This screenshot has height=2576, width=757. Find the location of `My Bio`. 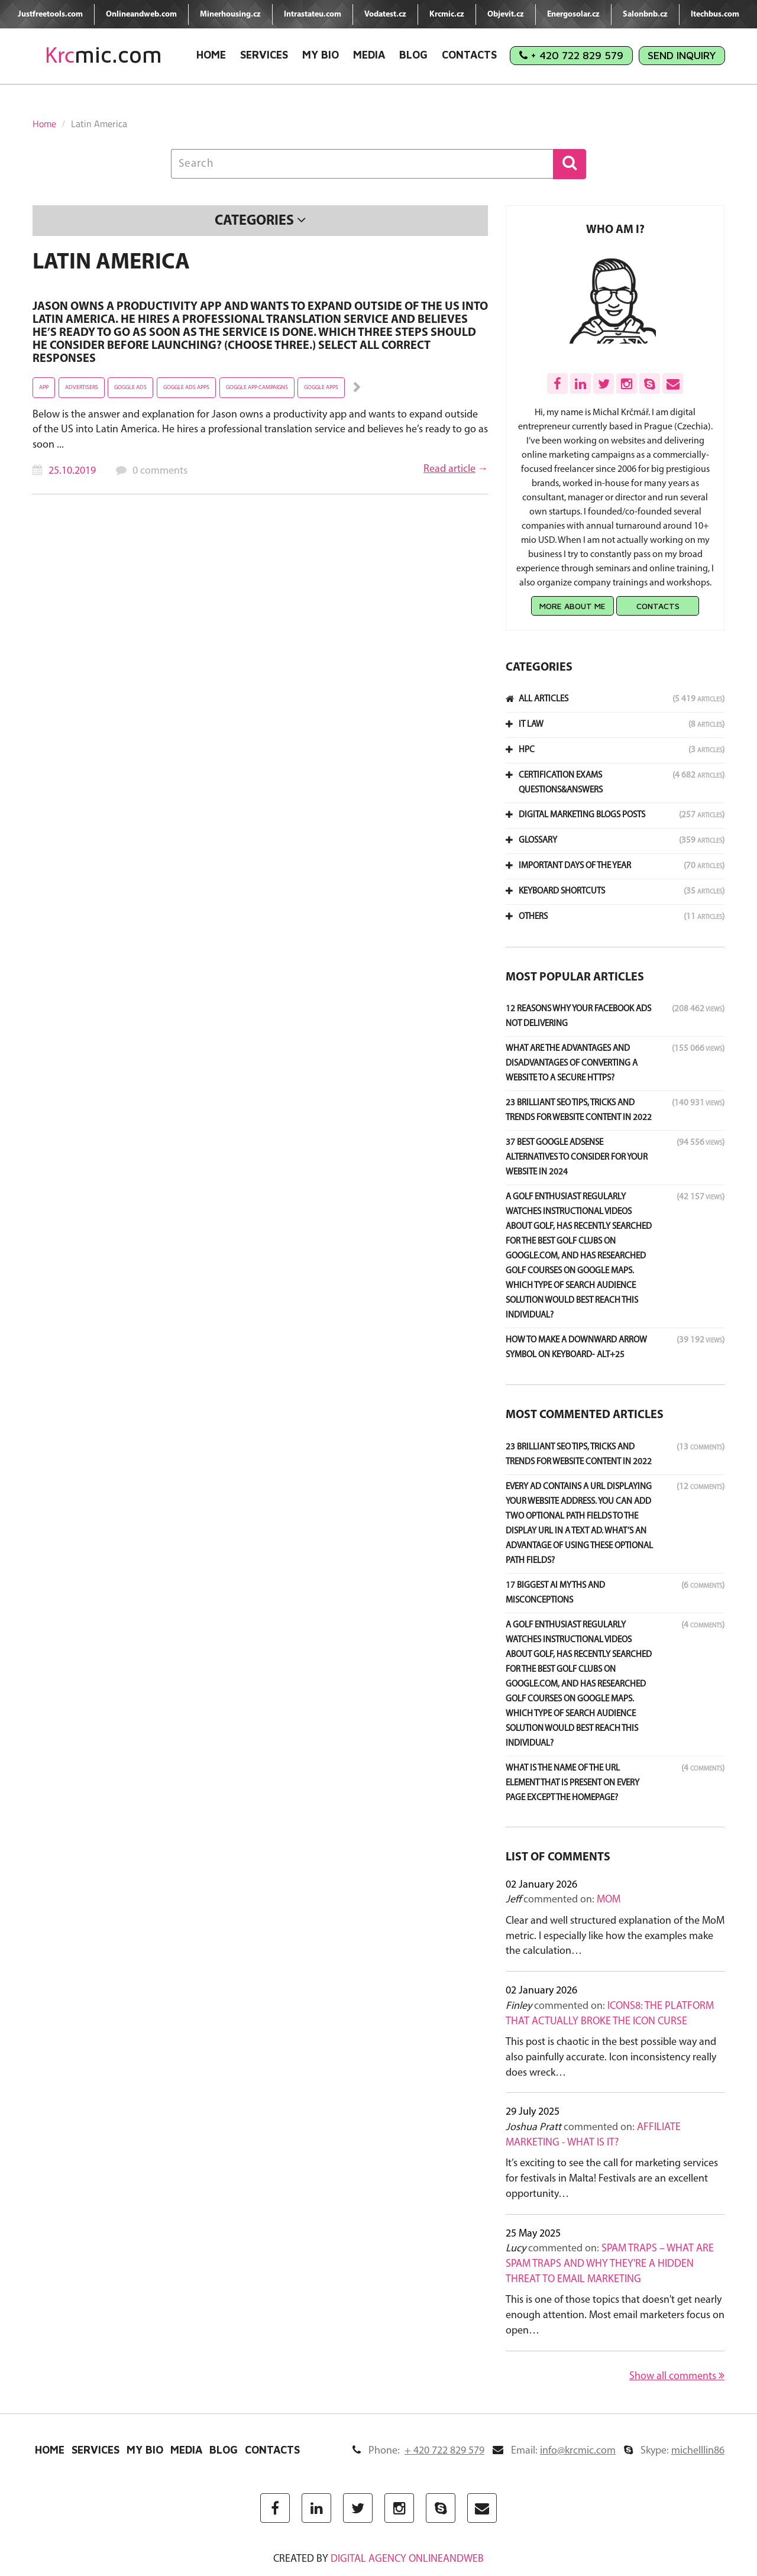

My Bio is located at coordinates (320, 54).